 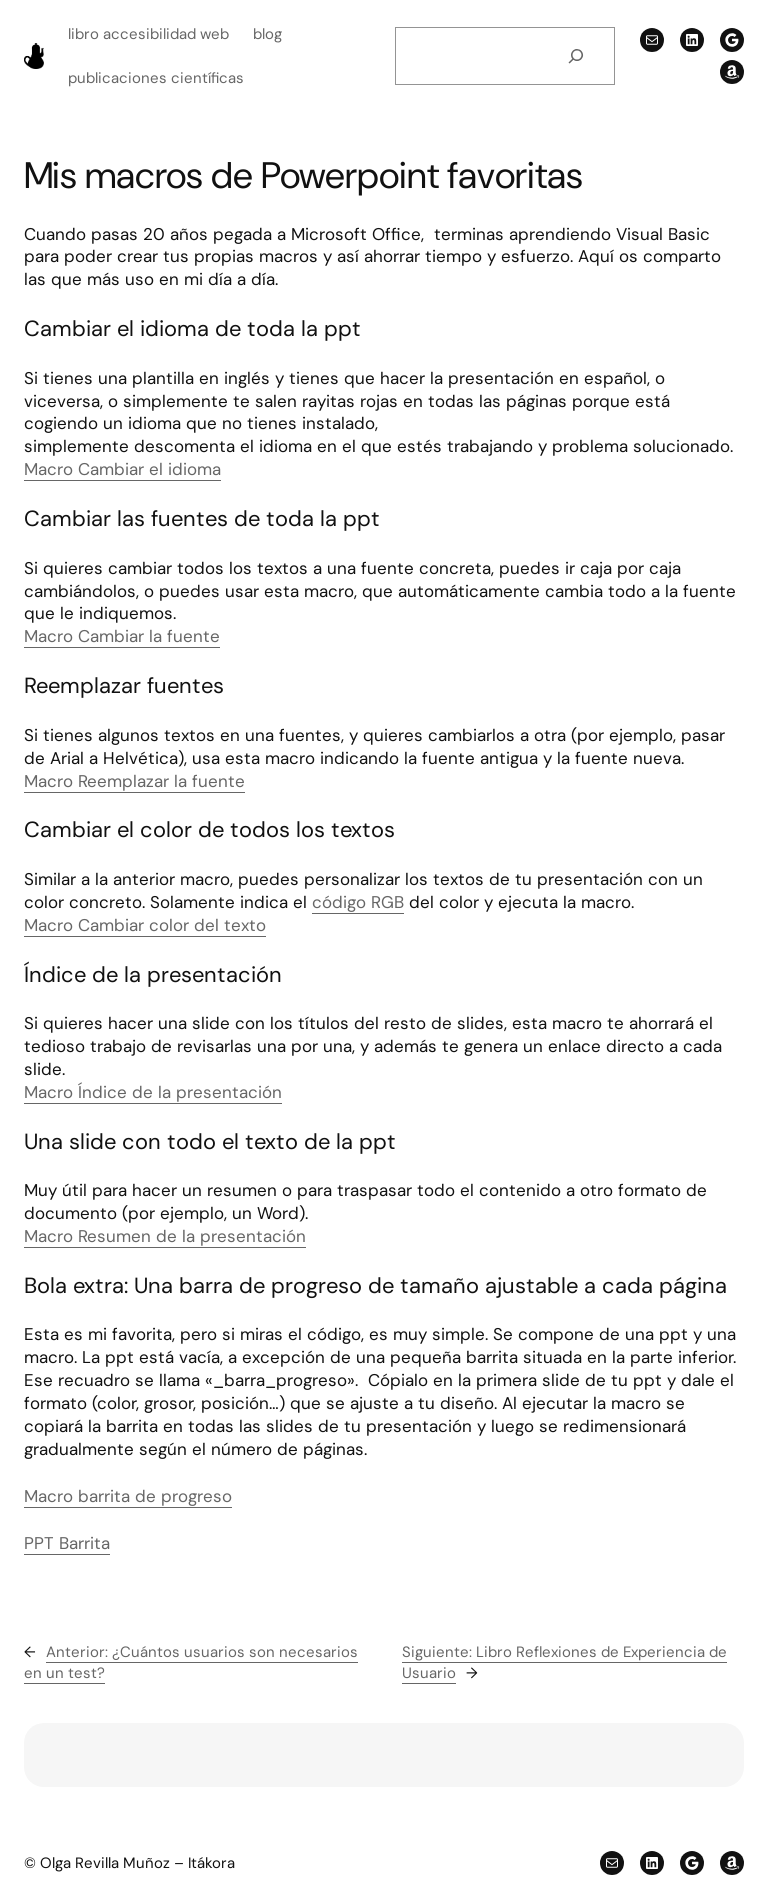 What do you see at coordinates (122, 636) in the screenshot?
I see `Macro Cambiar la fuente` at bounding box center [122, 636].